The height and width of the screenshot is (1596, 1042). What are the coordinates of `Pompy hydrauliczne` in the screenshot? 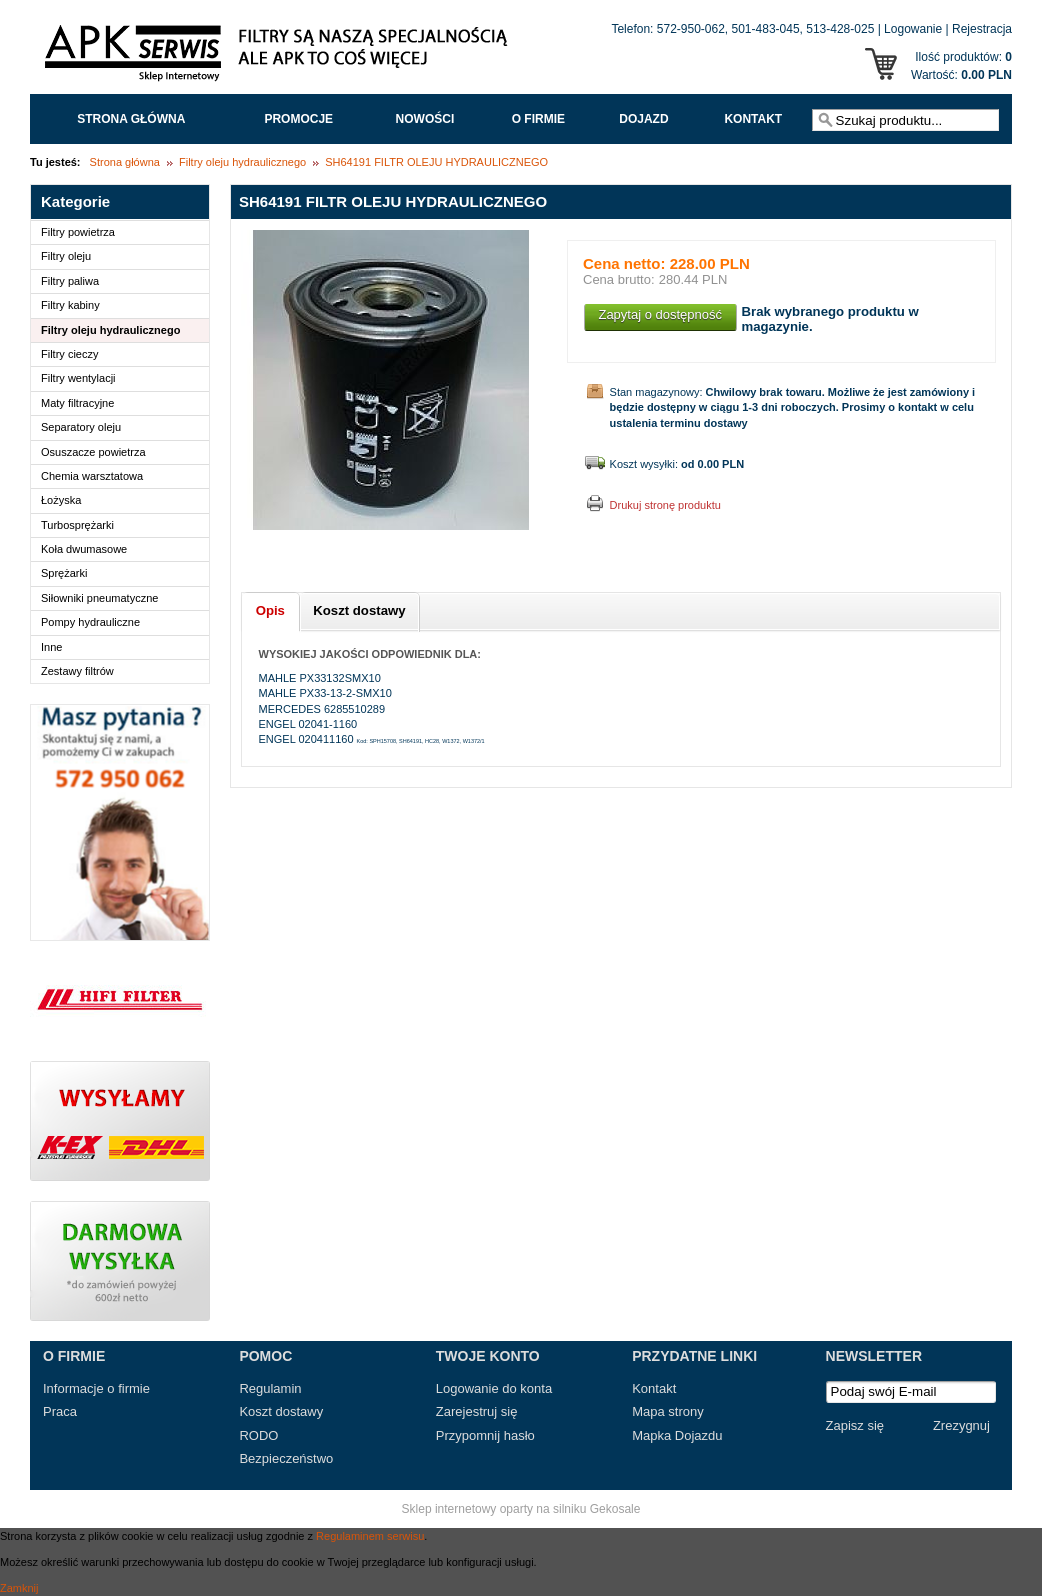 It's located at (90, 622).